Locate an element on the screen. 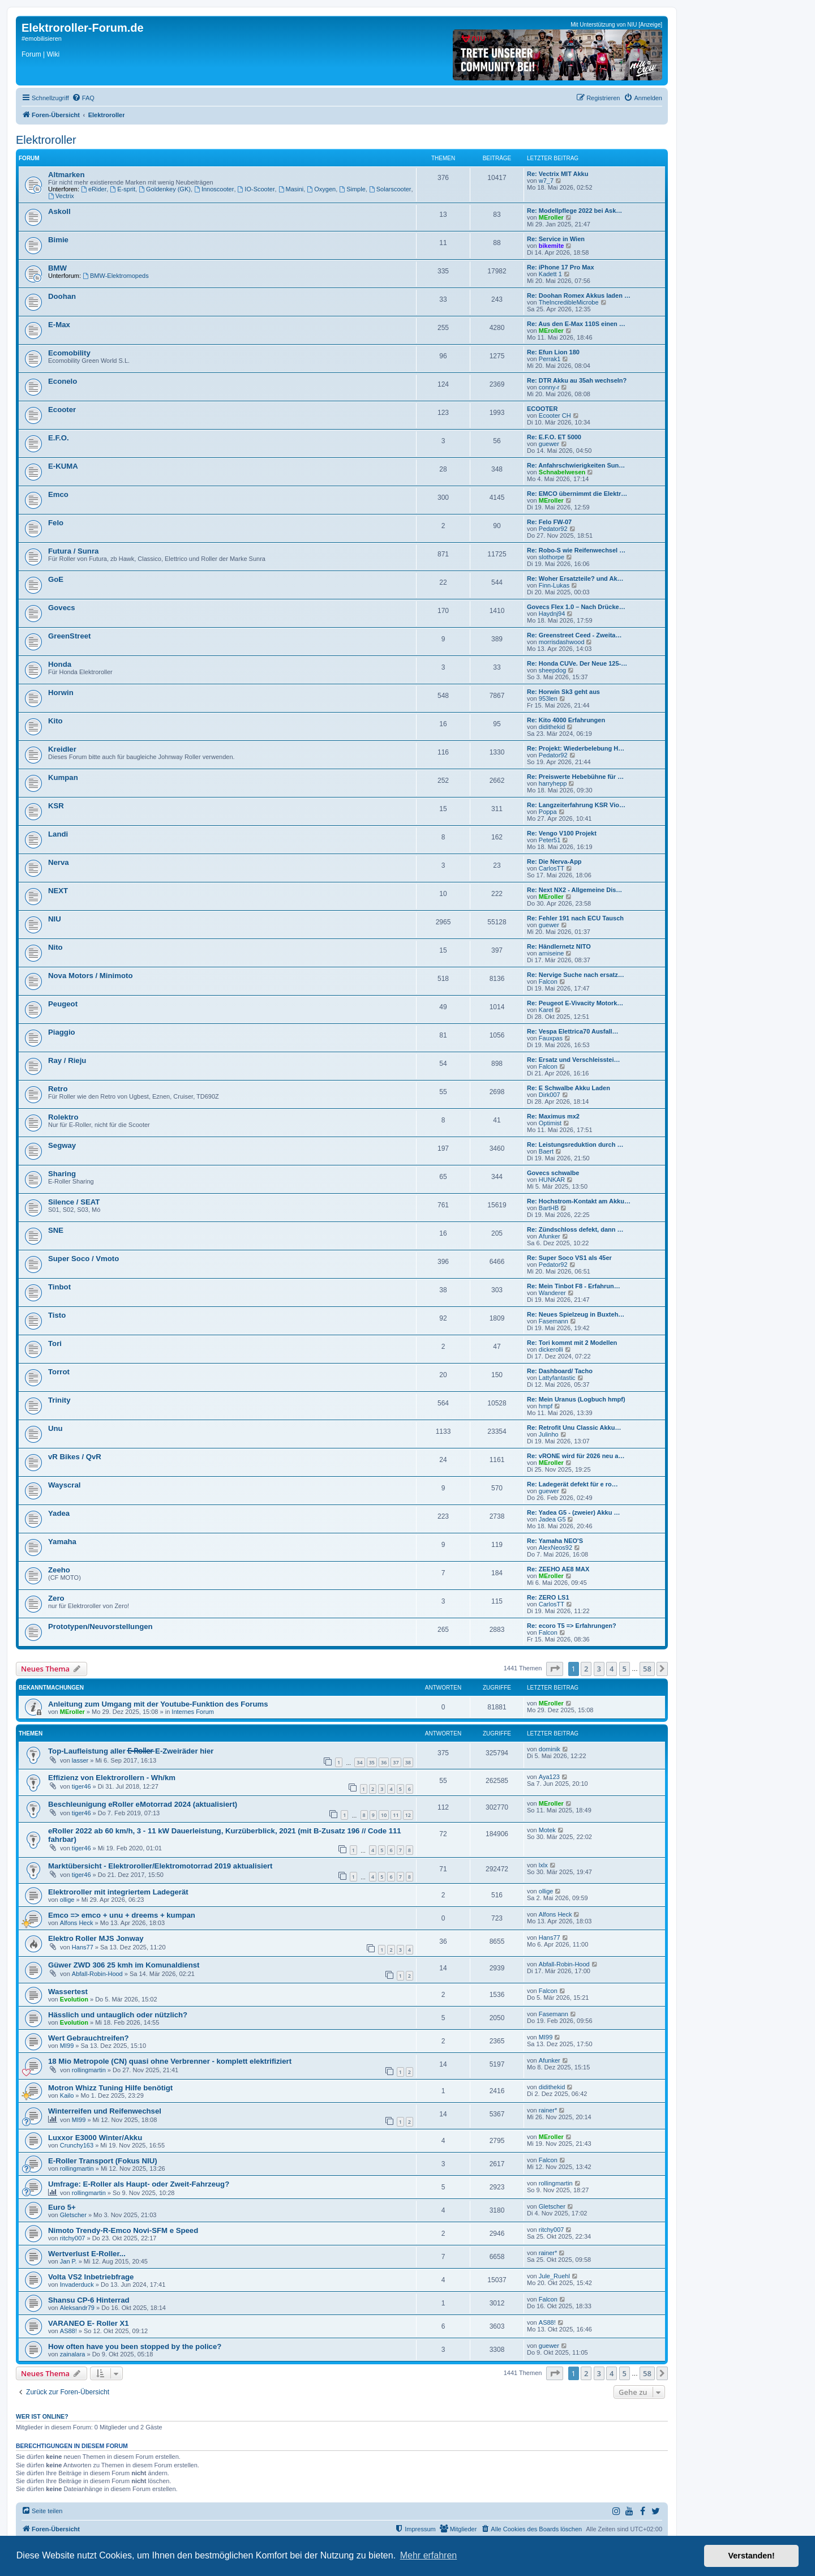  Re: Yadea G5 - (zweier) Akku … is located at coordinates (573, 1512).